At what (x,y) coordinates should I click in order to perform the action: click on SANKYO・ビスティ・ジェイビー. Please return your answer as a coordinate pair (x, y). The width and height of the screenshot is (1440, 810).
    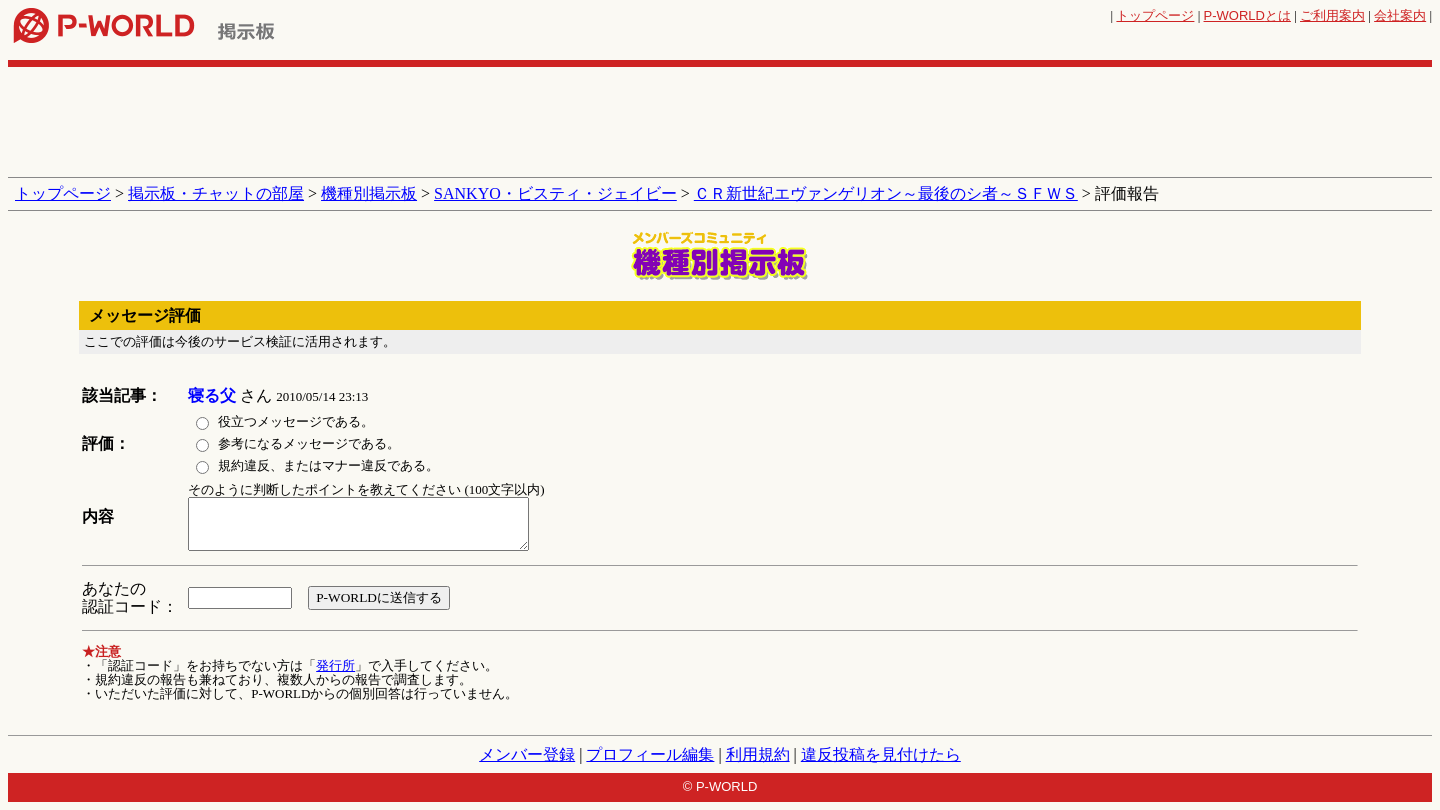
    Looking at the image, I should click on (555, 193).